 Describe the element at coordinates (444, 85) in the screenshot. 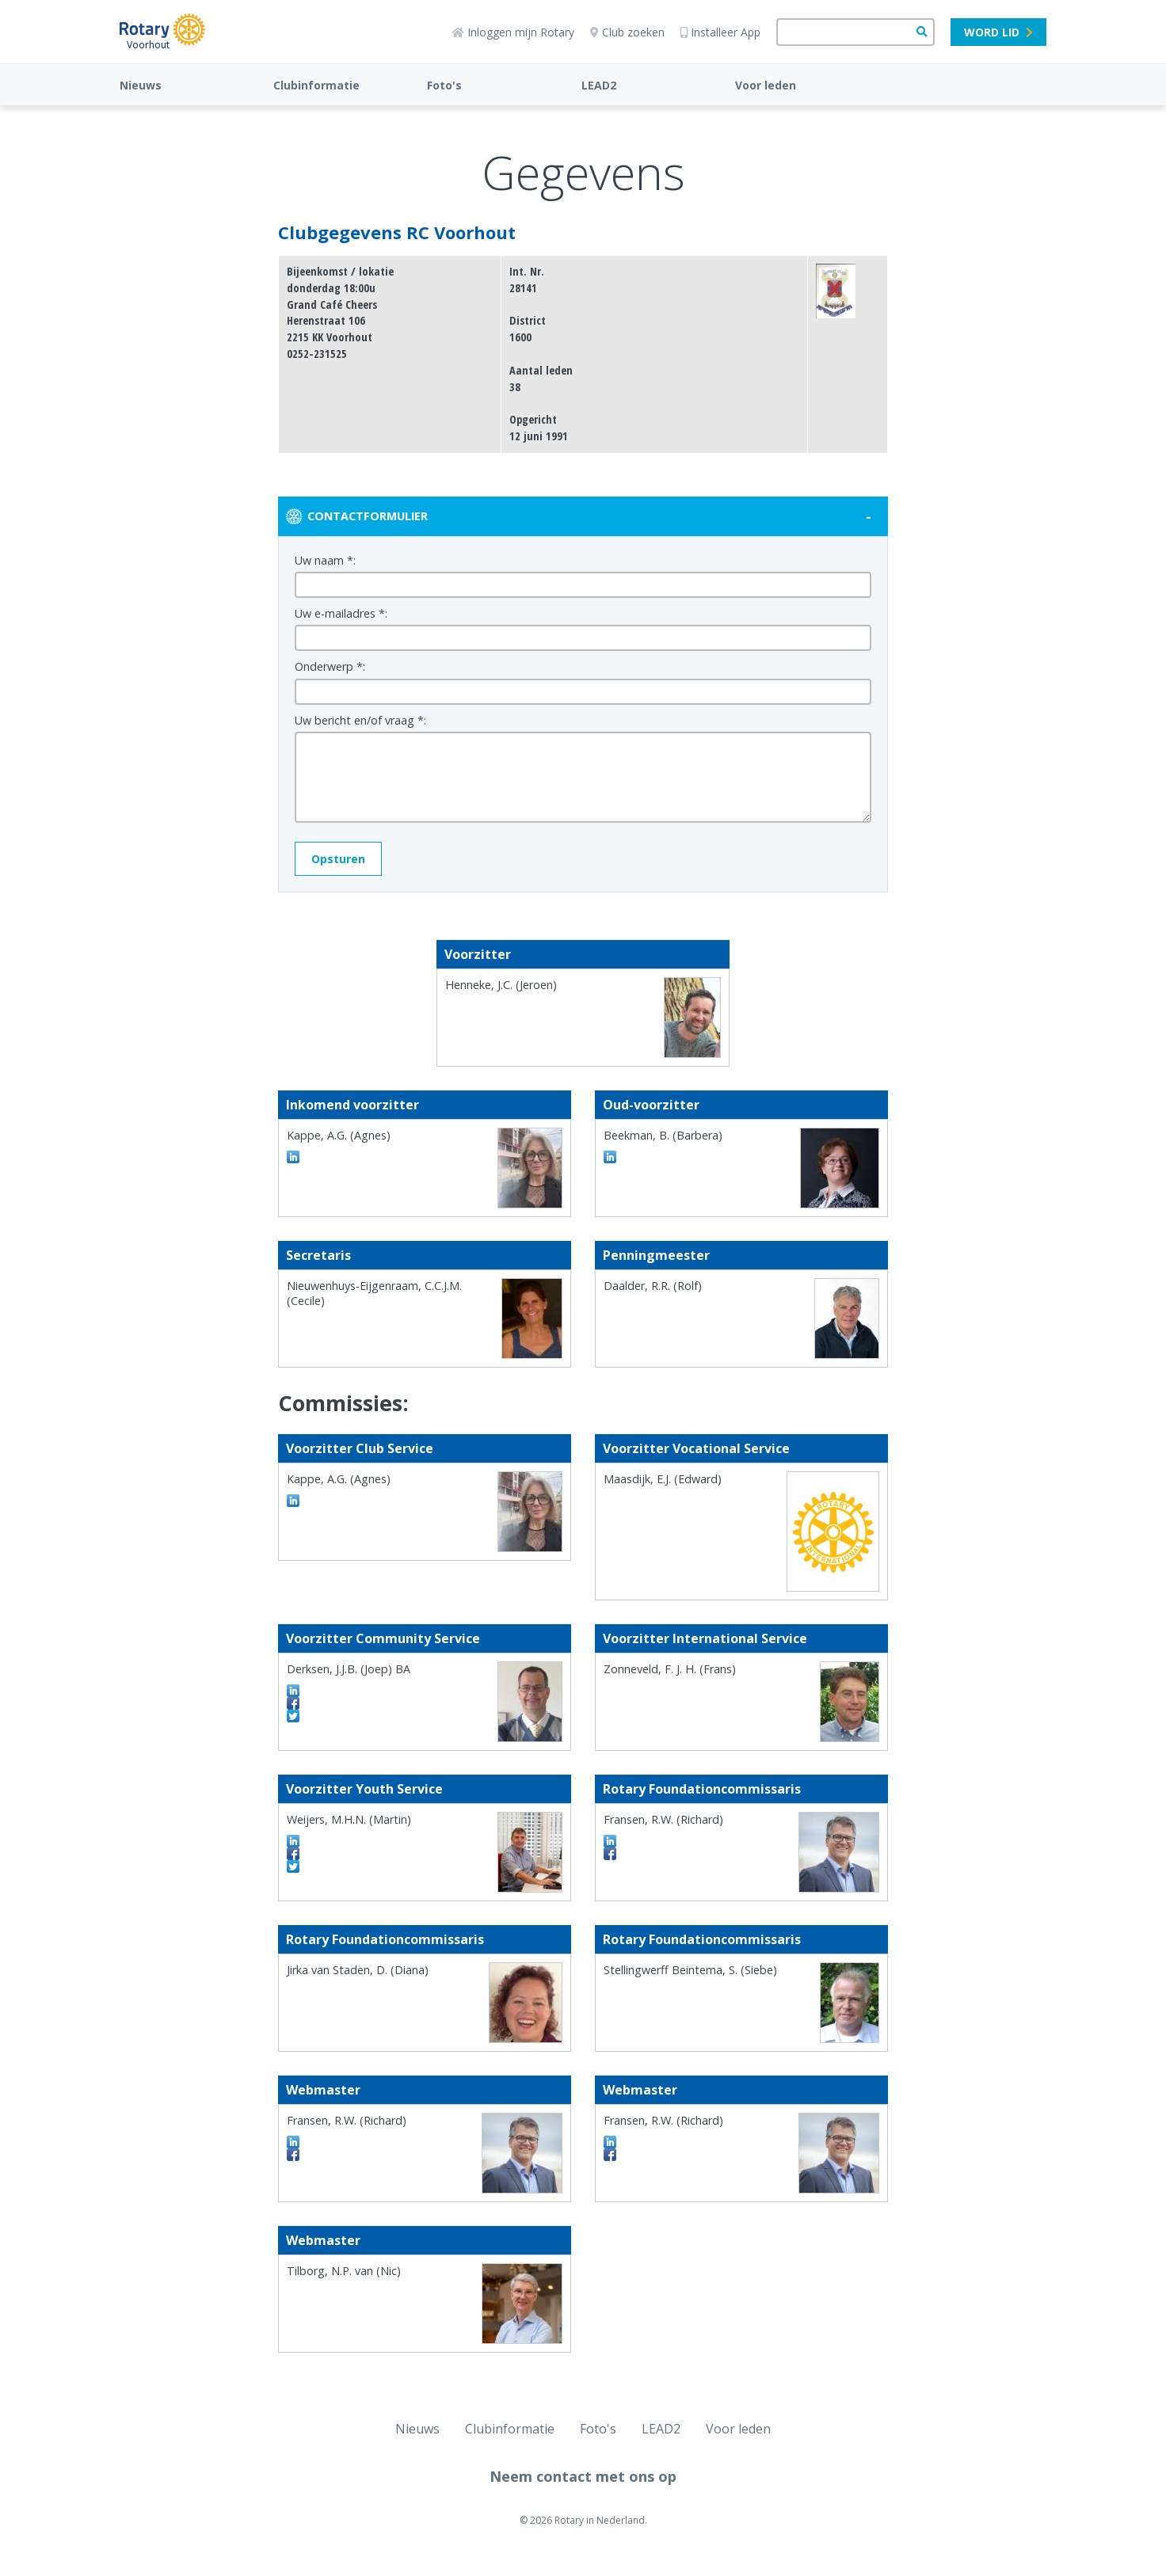

I see `Foto's` at that location.